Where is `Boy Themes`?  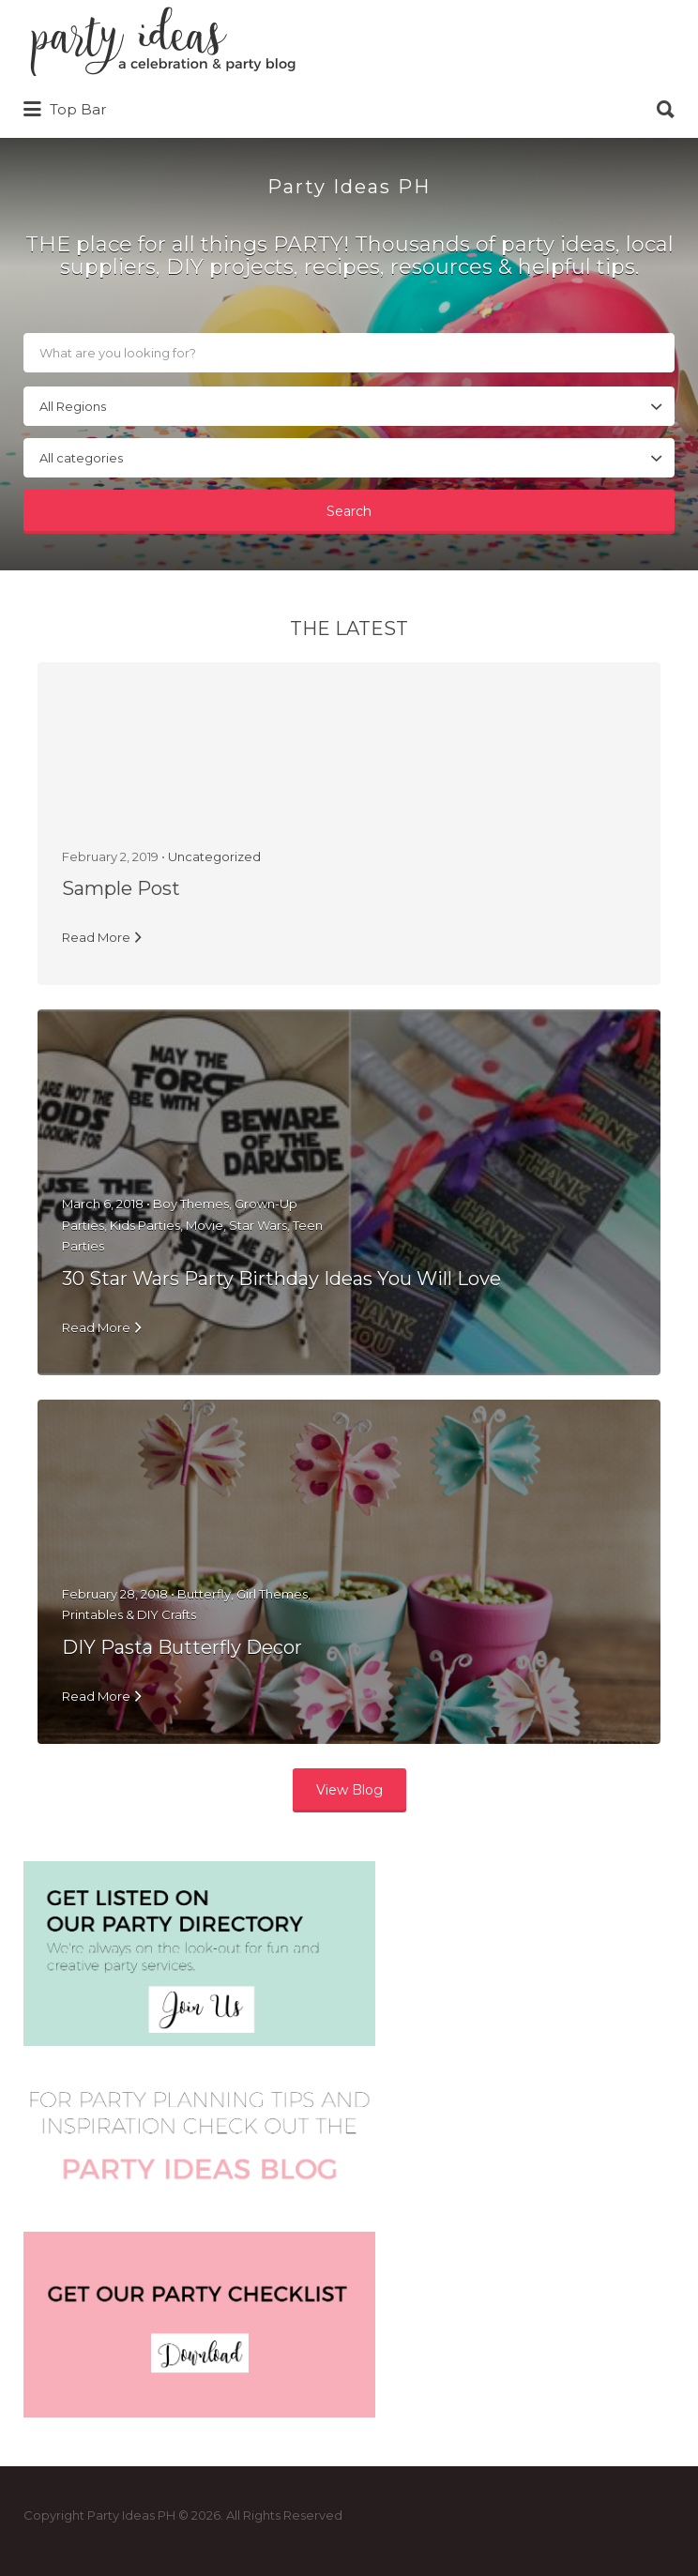
Boy Themes is located at coordinates (191, 1203).